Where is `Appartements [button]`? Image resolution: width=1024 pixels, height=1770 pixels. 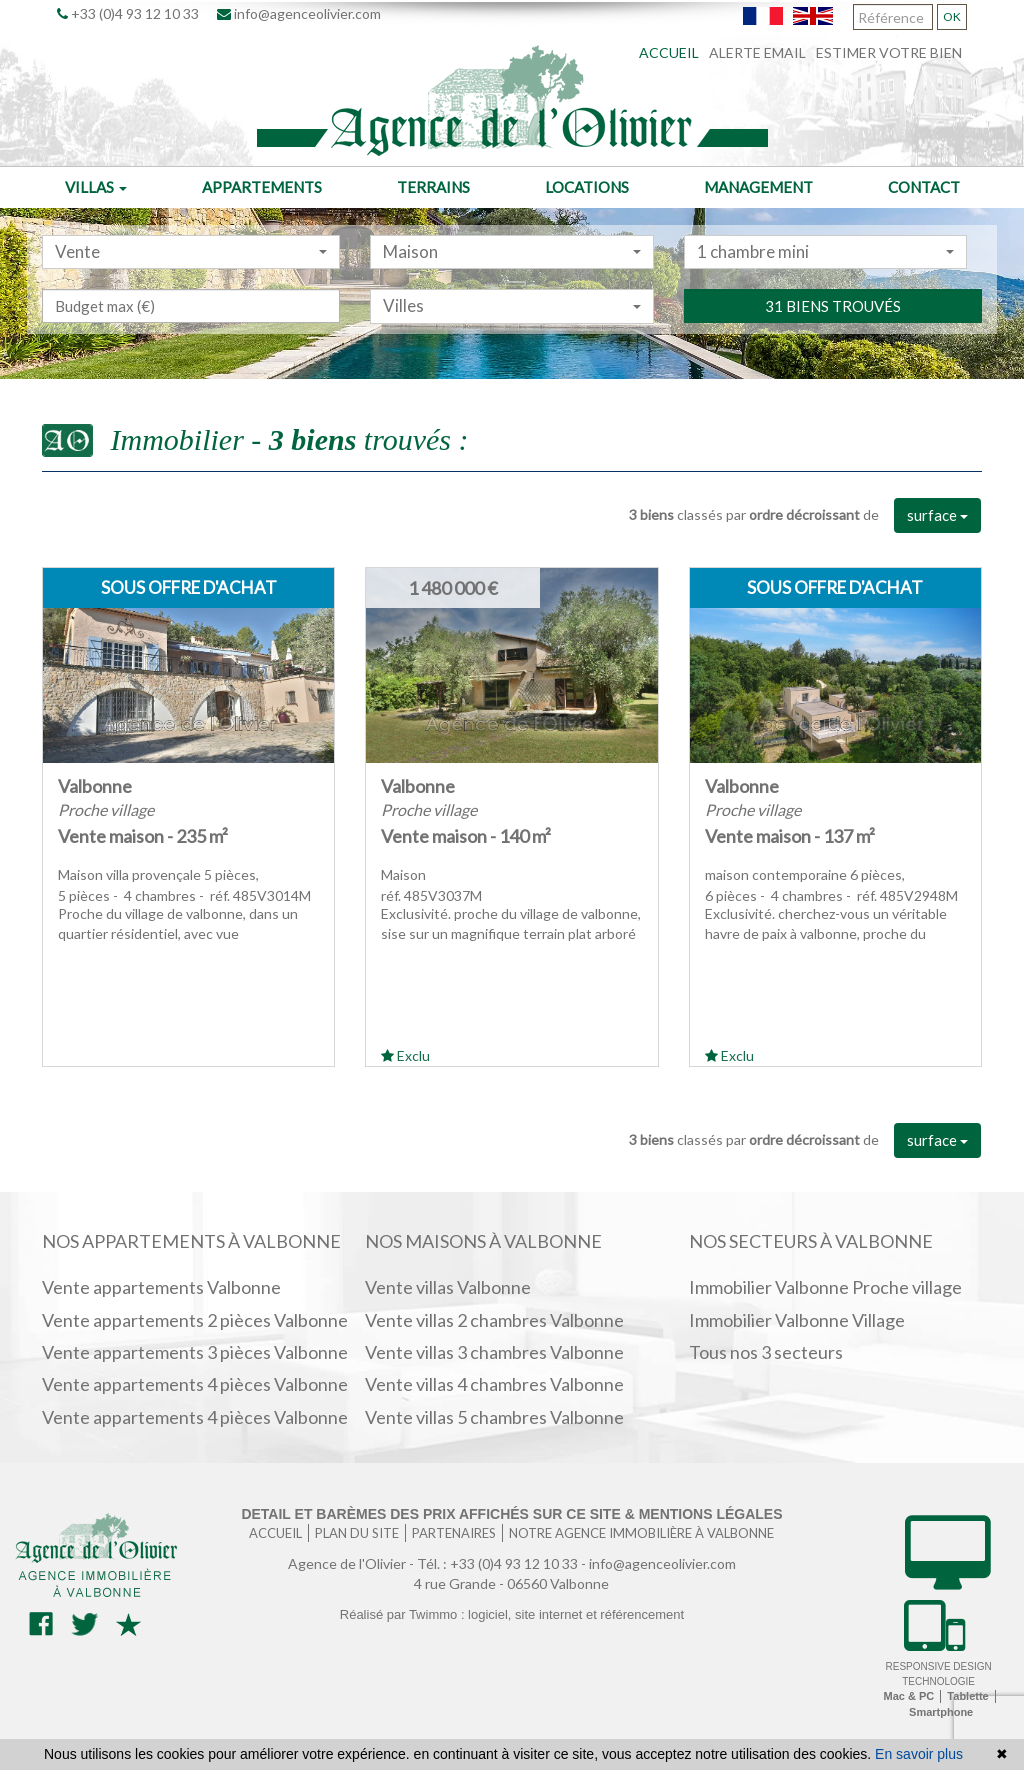
Appartements [button] is located at coordinates (262, 187).